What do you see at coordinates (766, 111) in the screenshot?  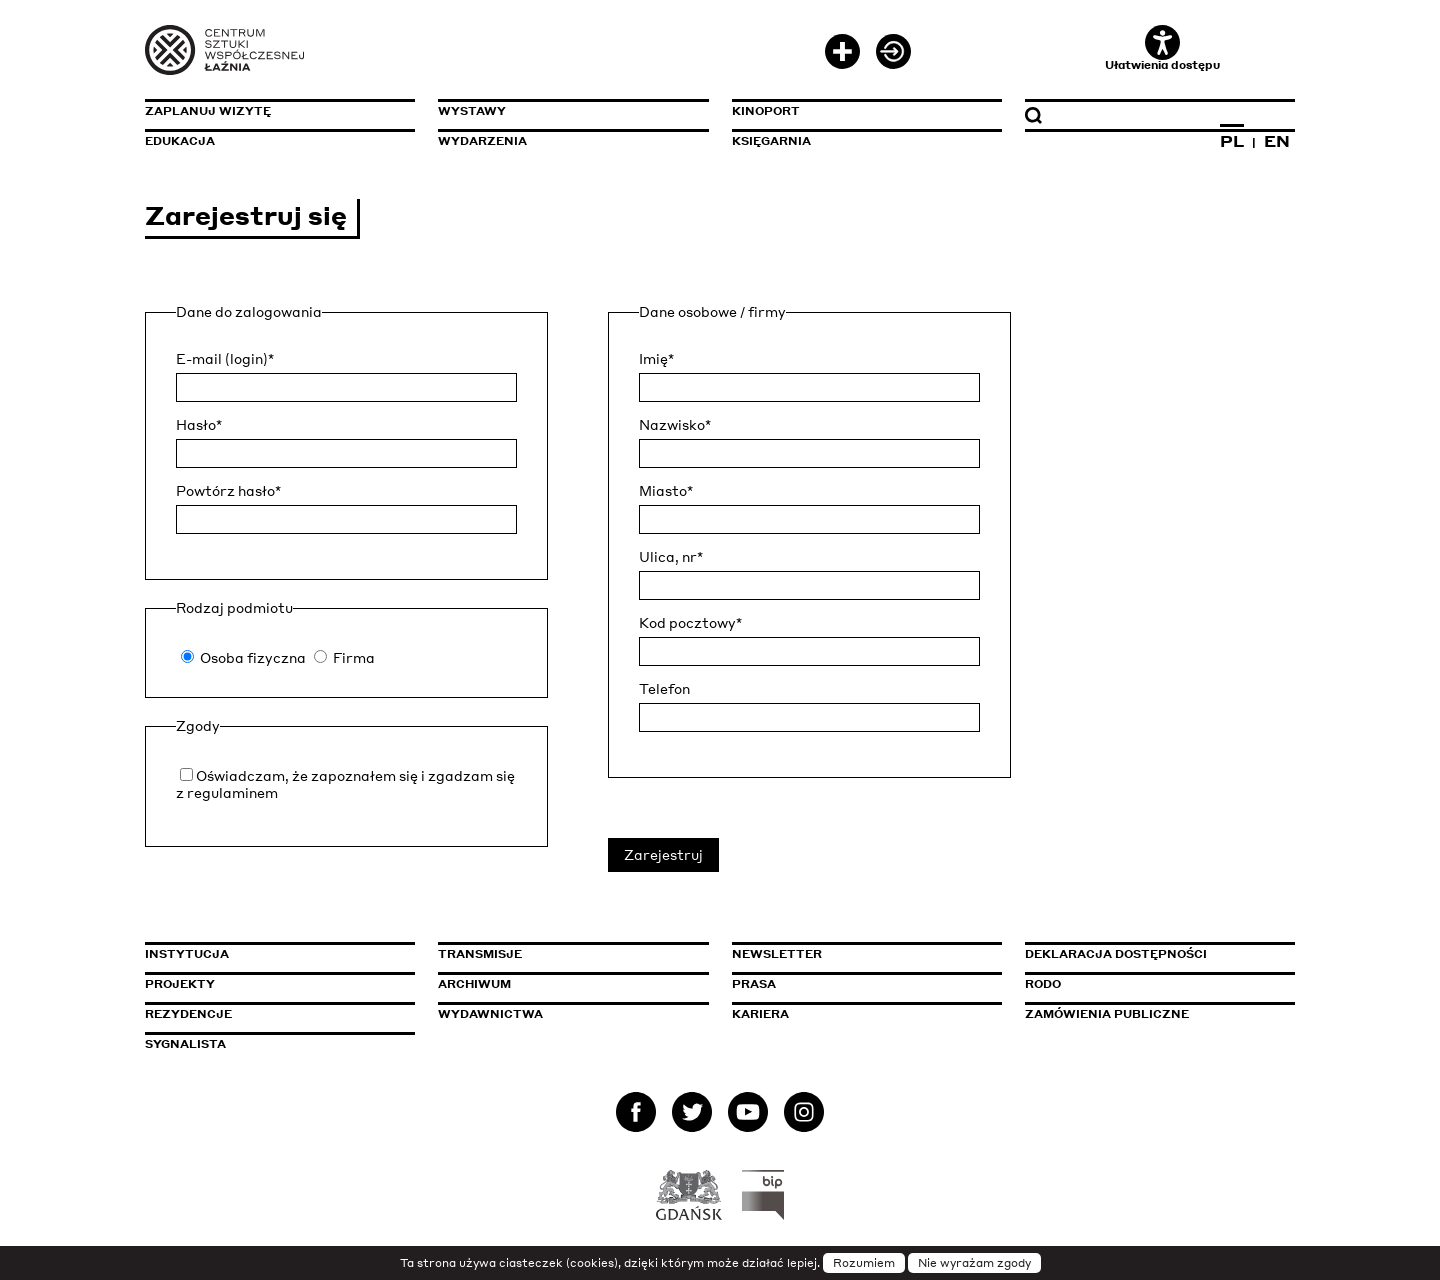 I see `KinoPort` at bounding box center [766, 111].